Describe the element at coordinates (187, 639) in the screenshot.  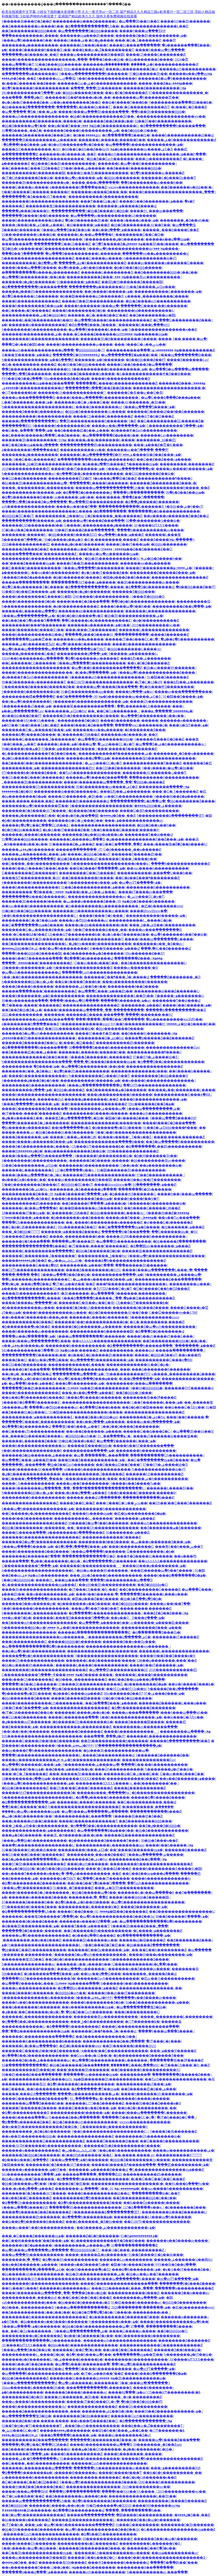
I see `�ٸ��ջ�һ����������` at that location.